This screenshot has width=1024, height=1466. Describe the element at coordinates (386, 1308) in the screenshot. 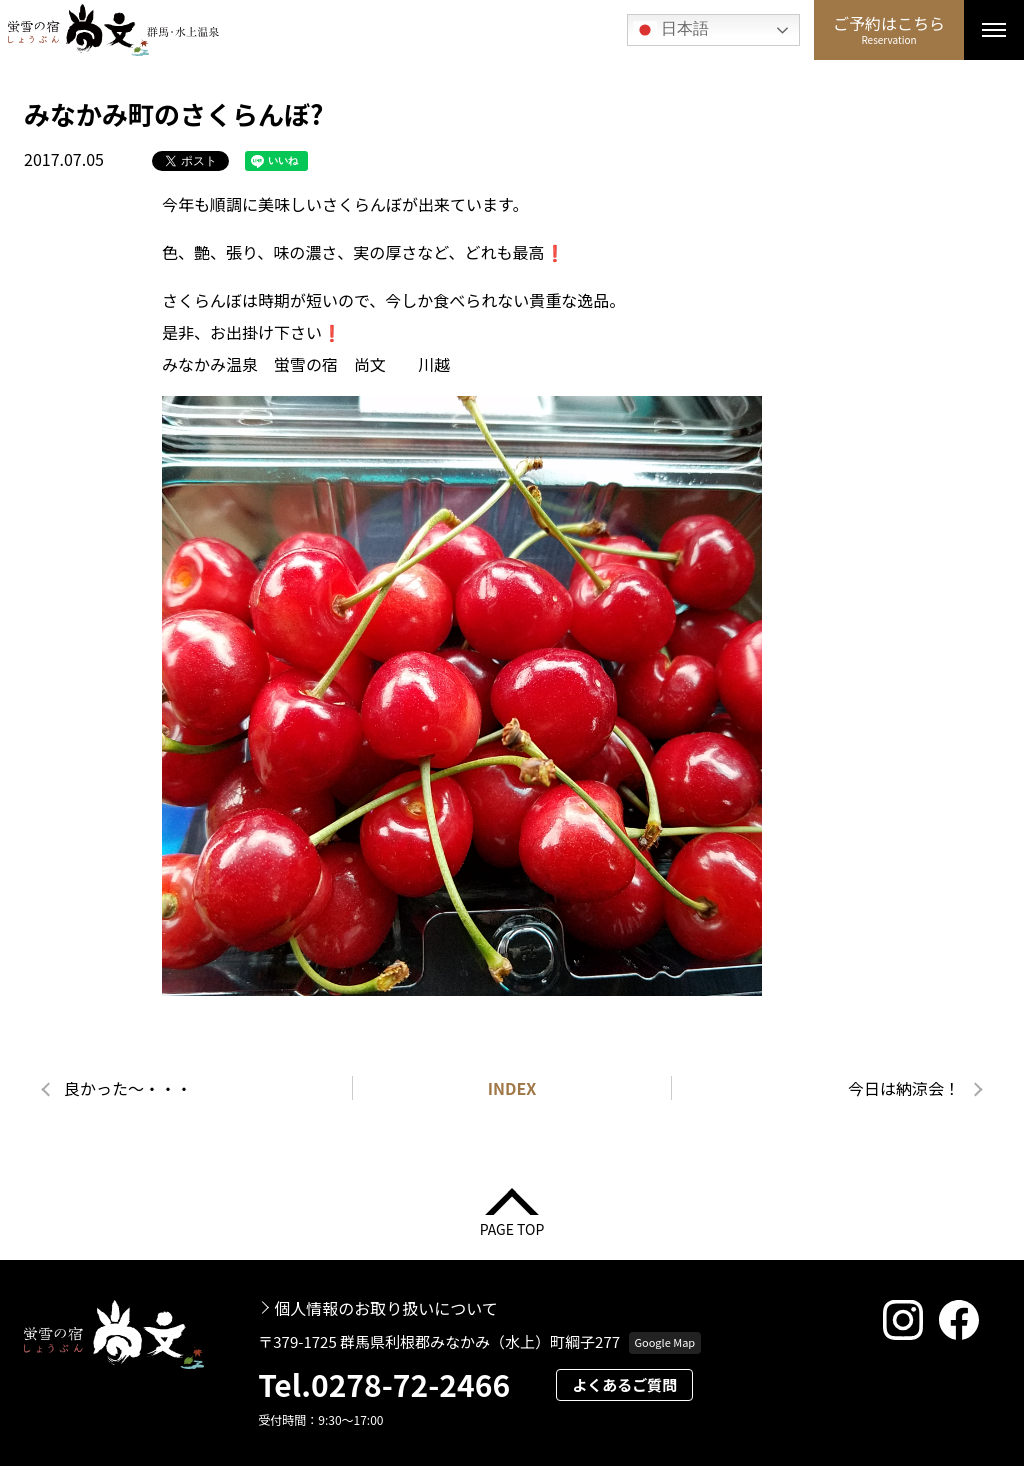

I see `個人情報のお取り扱いについて` at that location.